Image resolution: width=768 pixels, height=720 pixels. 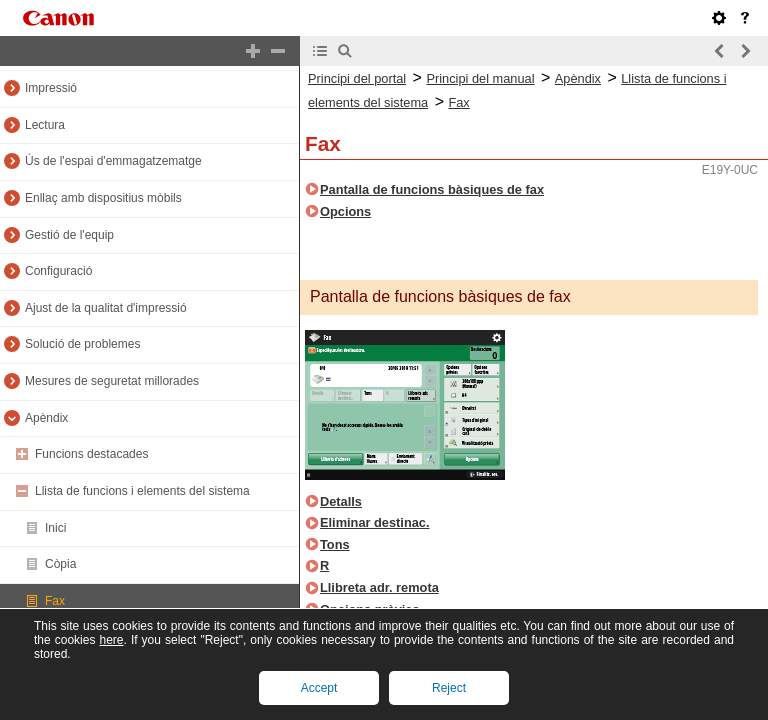 I want to click on Ajust de la qualitat d'impressió, so click(x=106, y=308).